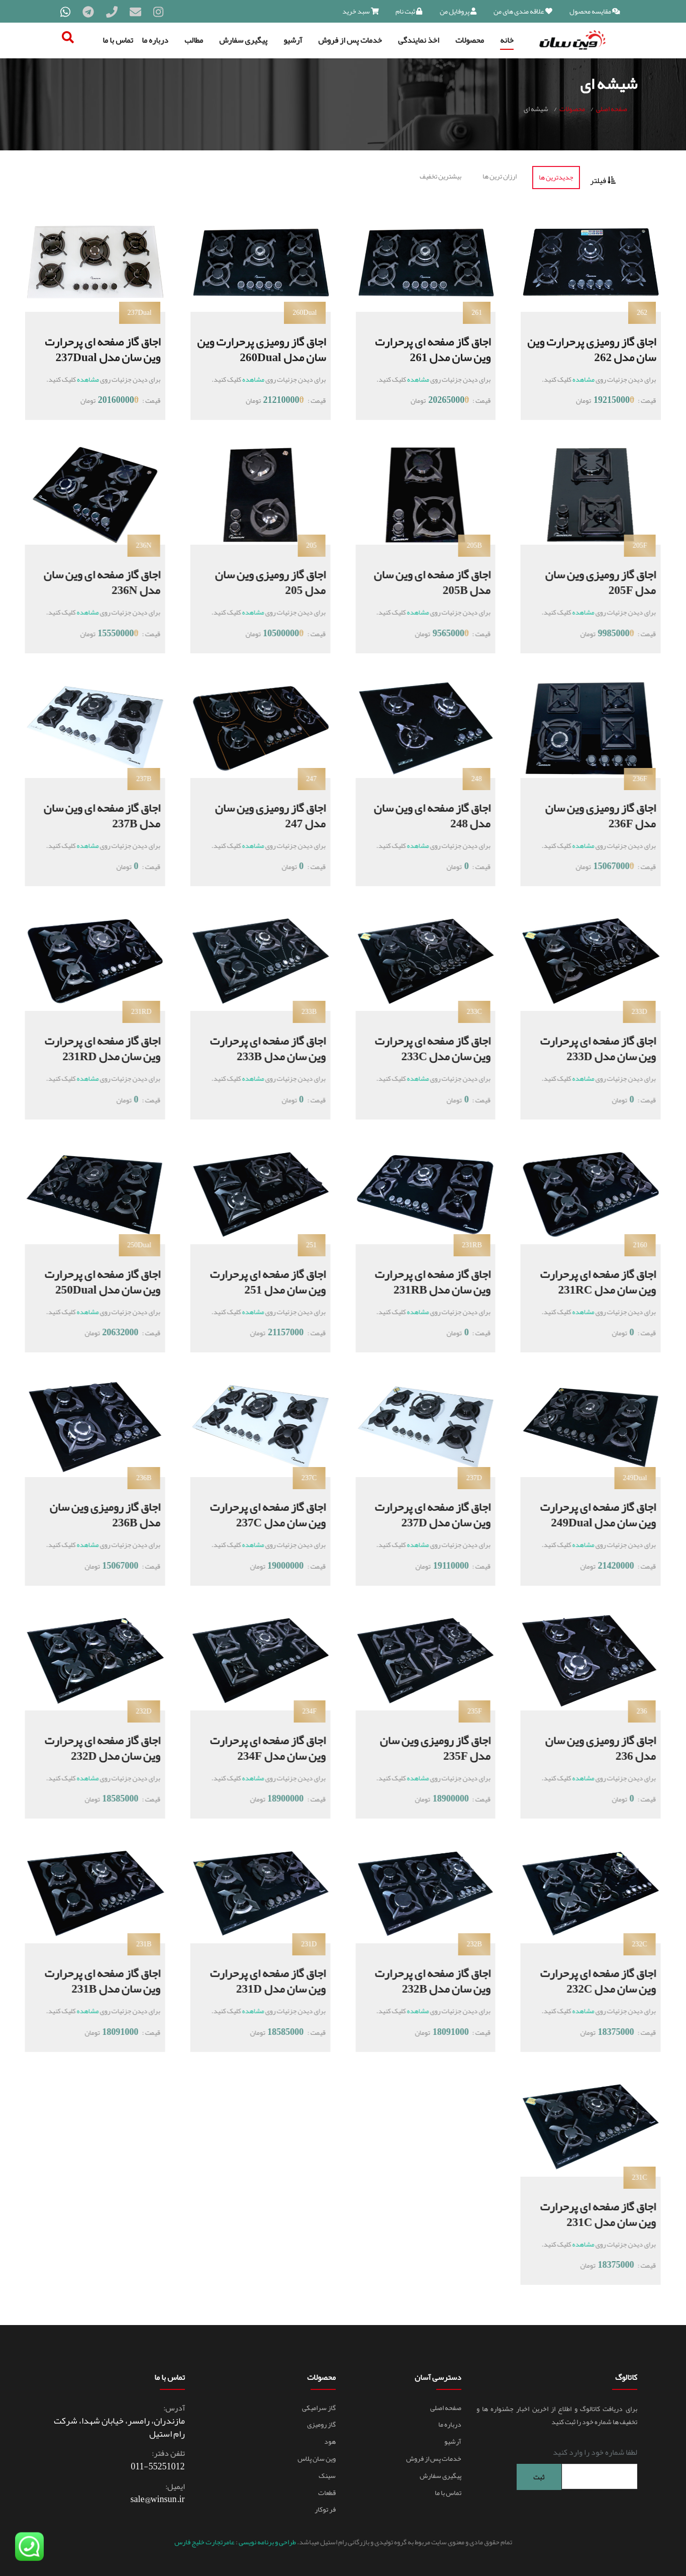 The image size is (686, 2576). Describe the element at coordinates (556, 176) in the screenshot. I see `جدیدترین ها` at that location.